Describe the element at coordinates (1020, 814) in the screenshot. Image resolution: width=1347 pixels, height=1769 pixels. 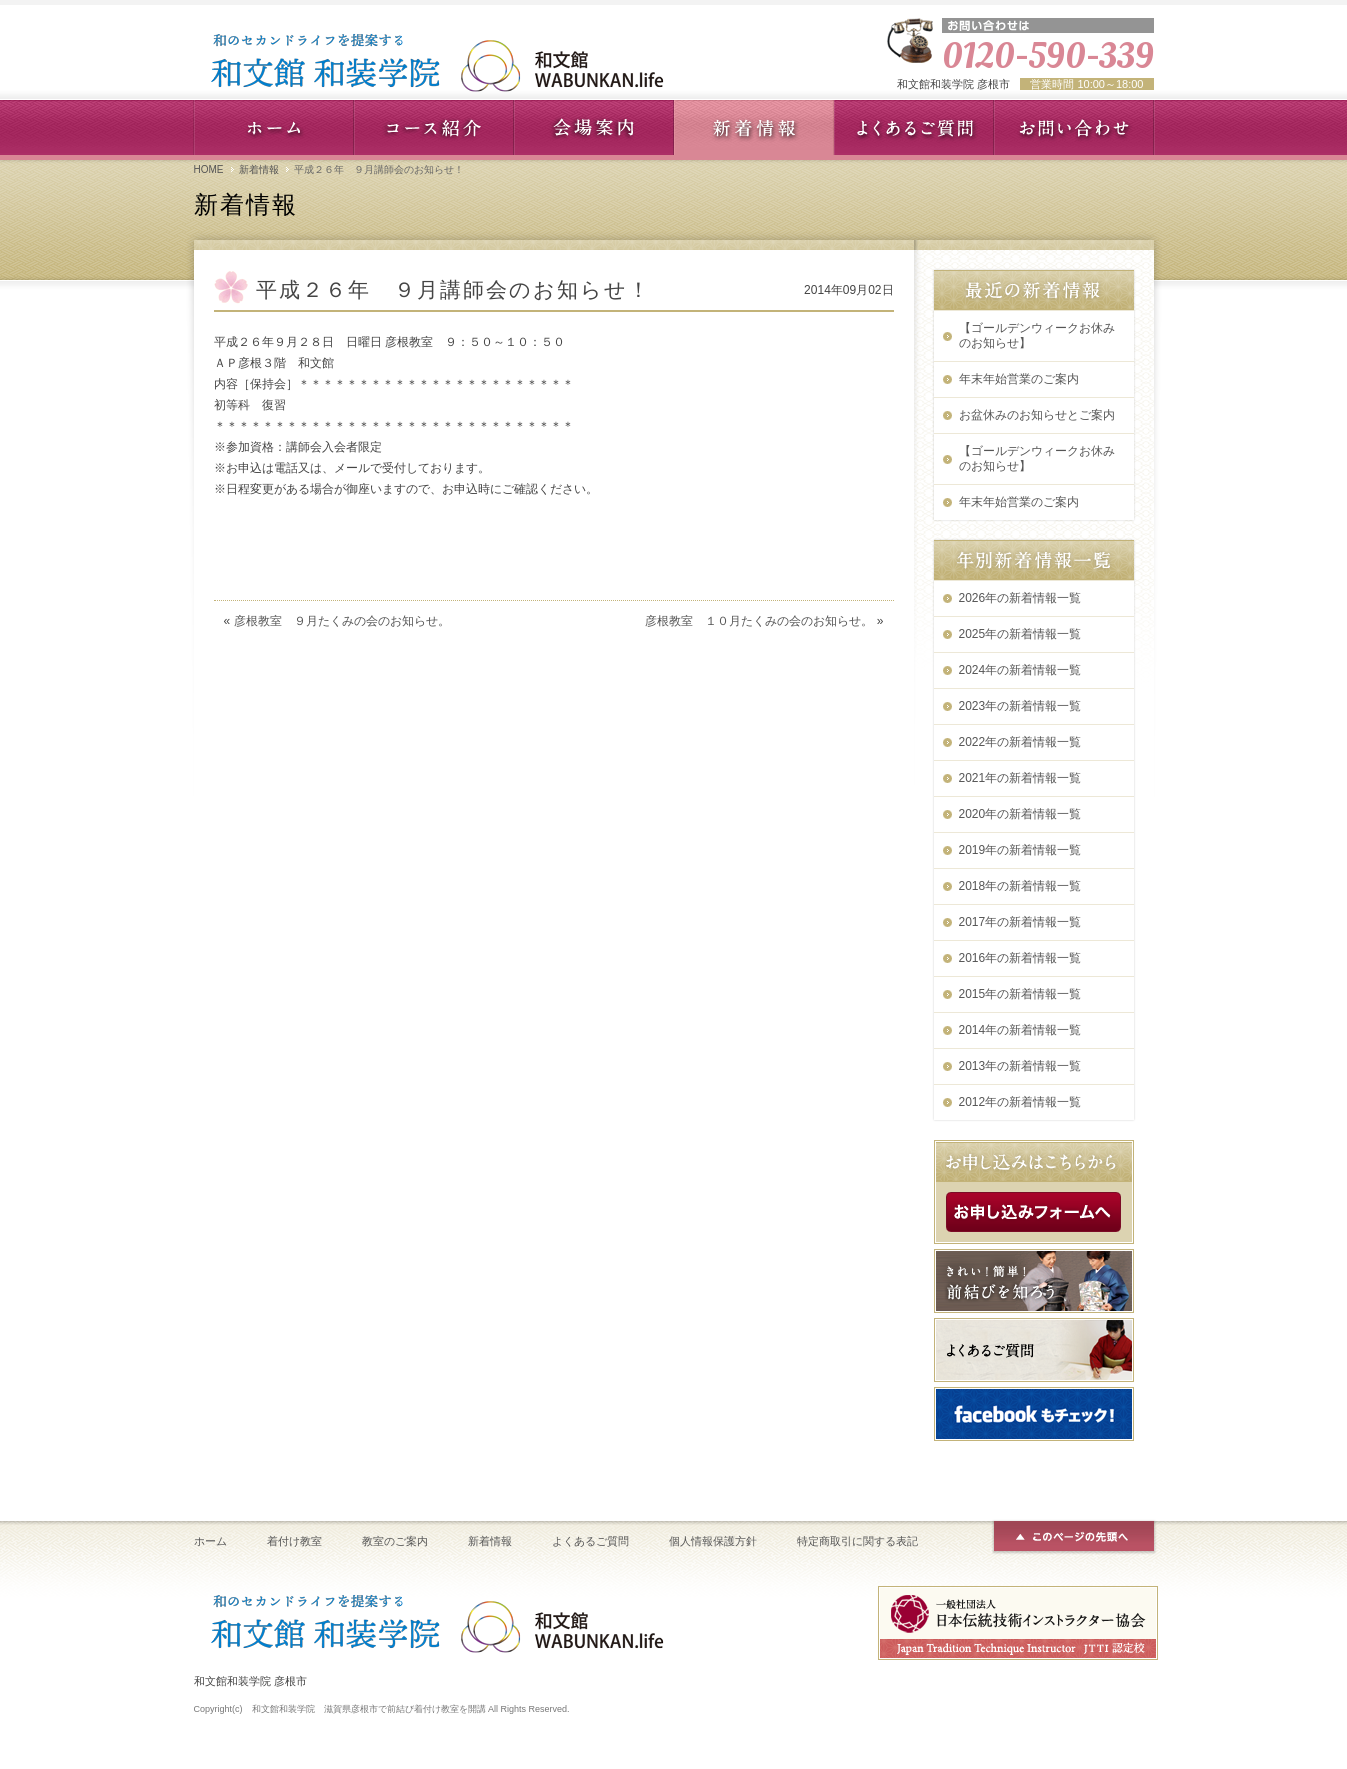
I see `2020年の新着情報一覧` at that location.